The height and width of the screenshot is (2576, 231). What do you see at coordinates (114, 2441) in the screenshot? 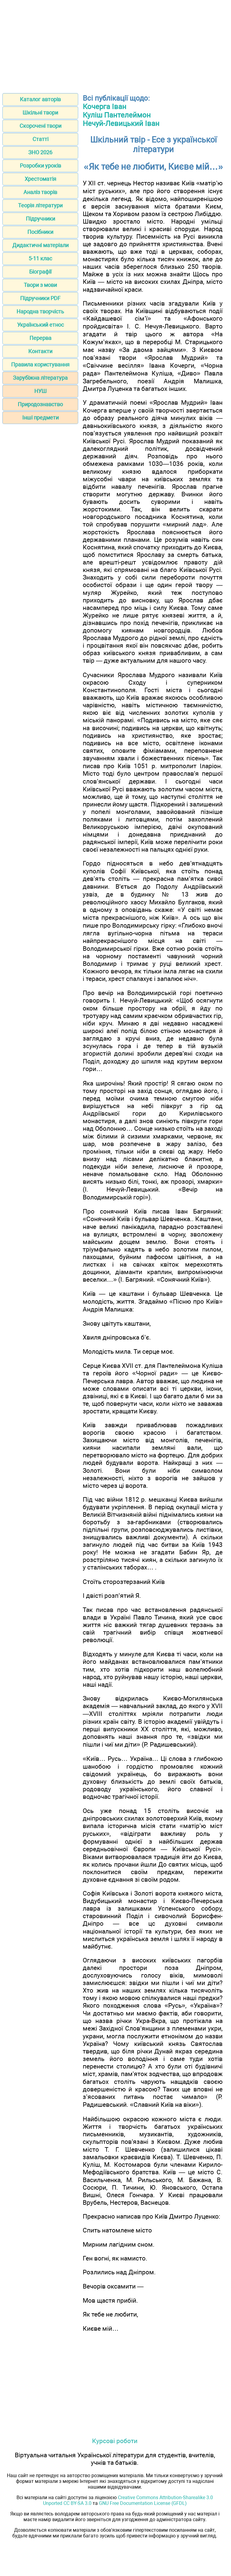
I see `Курсові роботи` at bounding box center [114, 2441].